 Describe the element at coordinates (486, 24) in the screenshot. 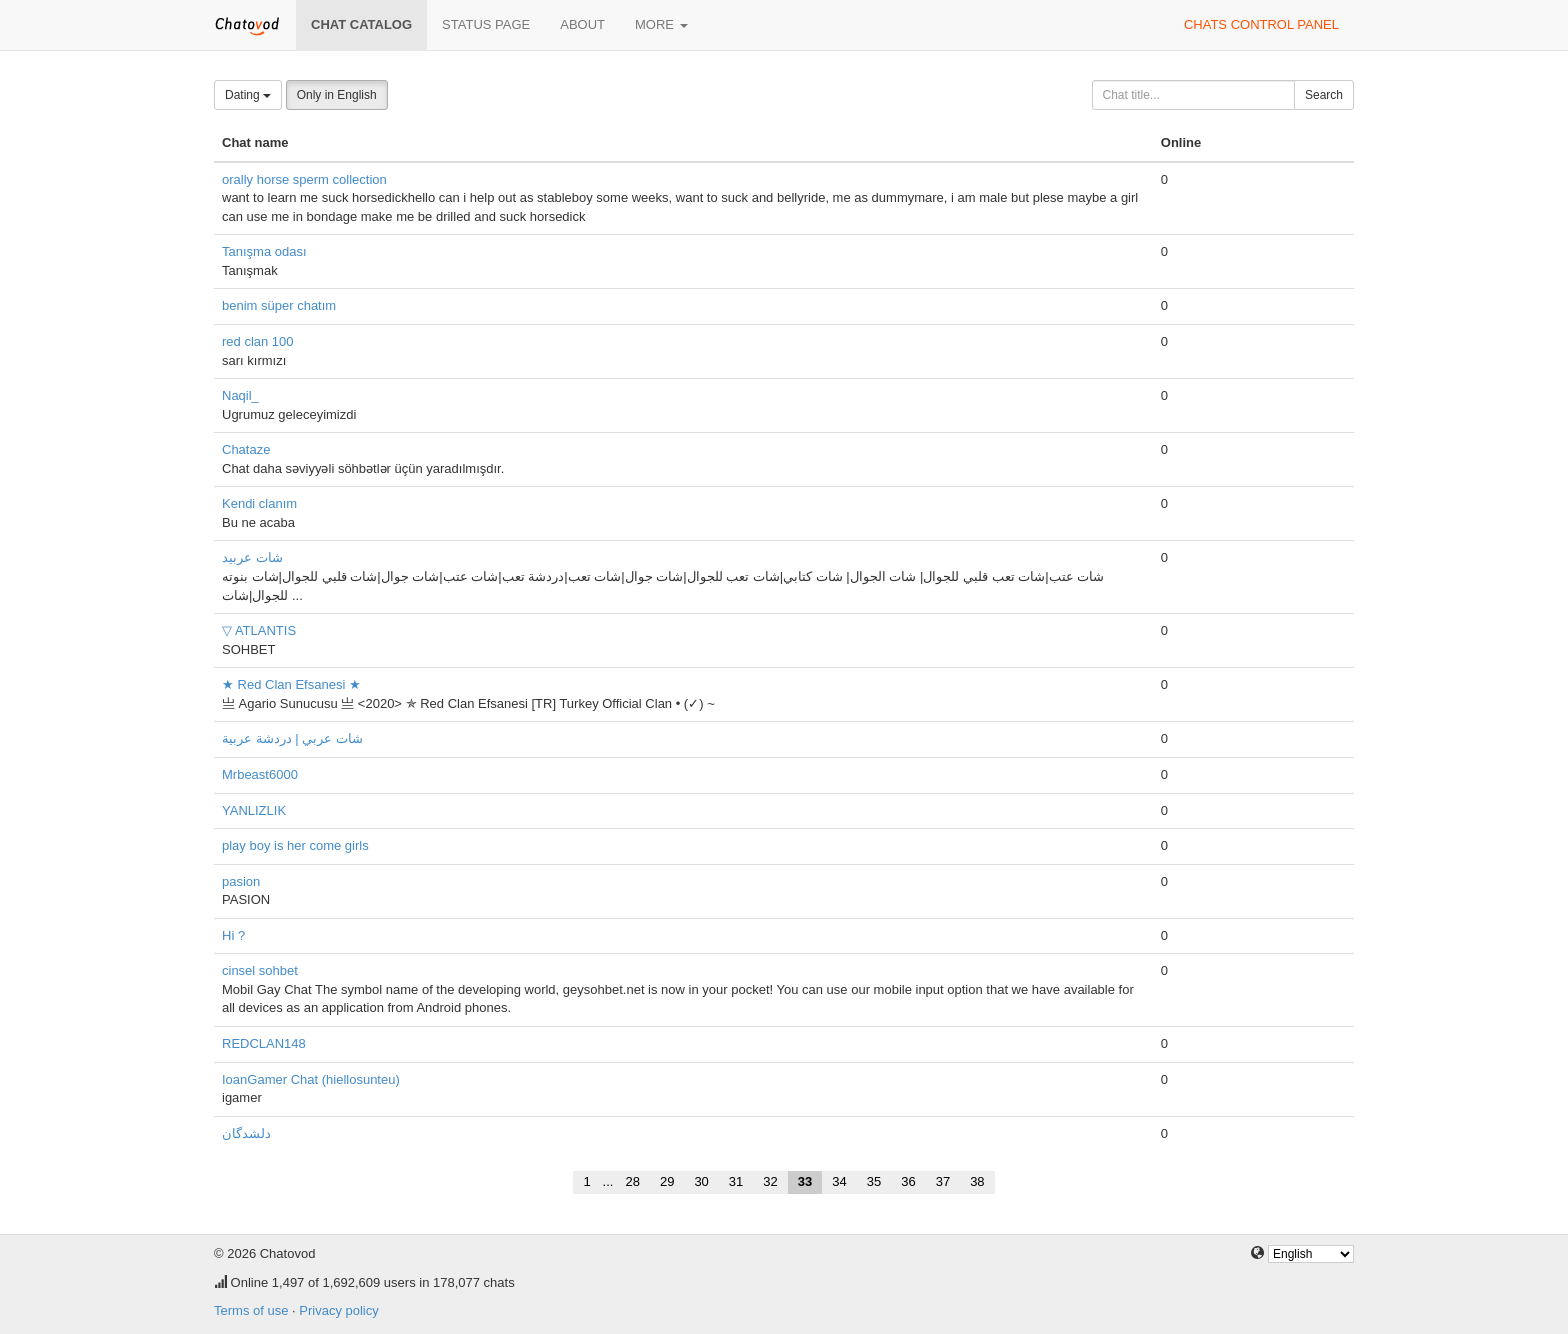

I see `Status page` at that location.